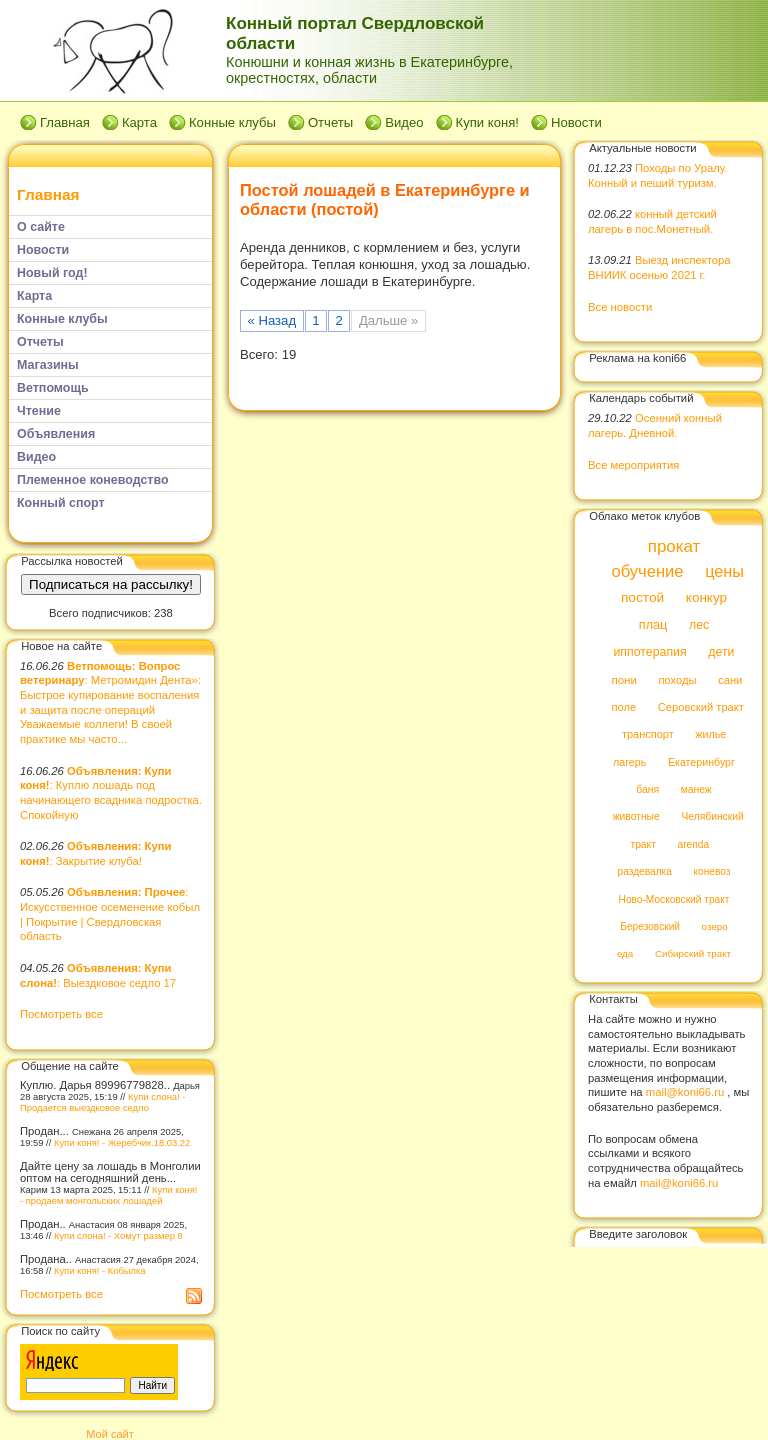 This screenshot has width=768, height=1440. I want to click on Купи коня! - Жеребчик.18.03.22, so click(122, 1142).